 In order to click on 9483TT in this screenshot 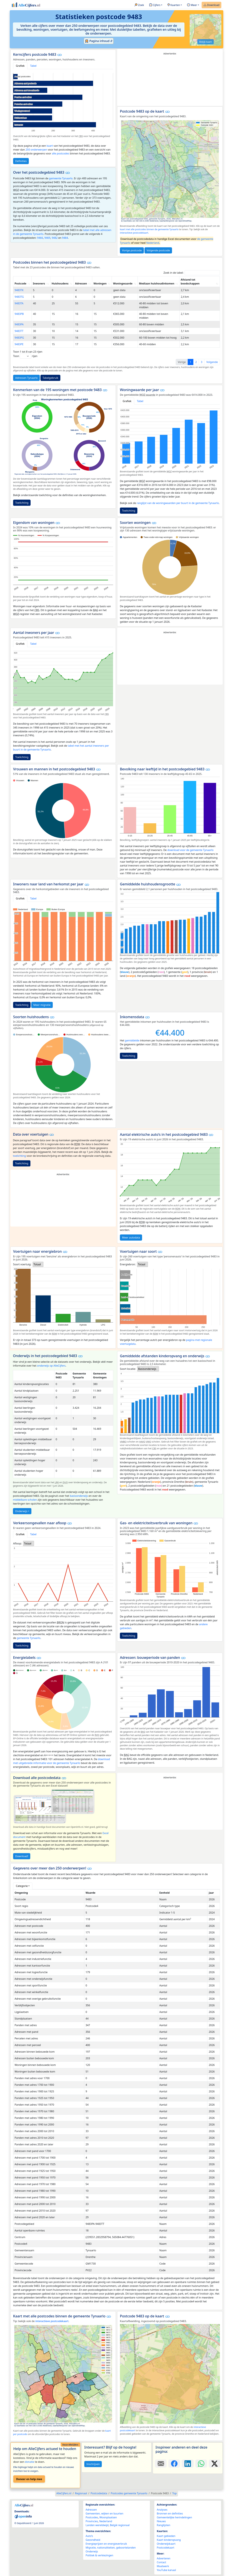, I will do `click(19, 331)`.